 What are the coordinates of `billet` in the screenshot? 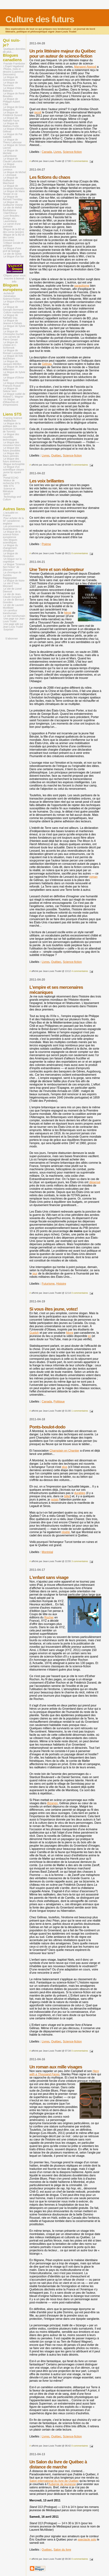 It's located at (67, 1496).